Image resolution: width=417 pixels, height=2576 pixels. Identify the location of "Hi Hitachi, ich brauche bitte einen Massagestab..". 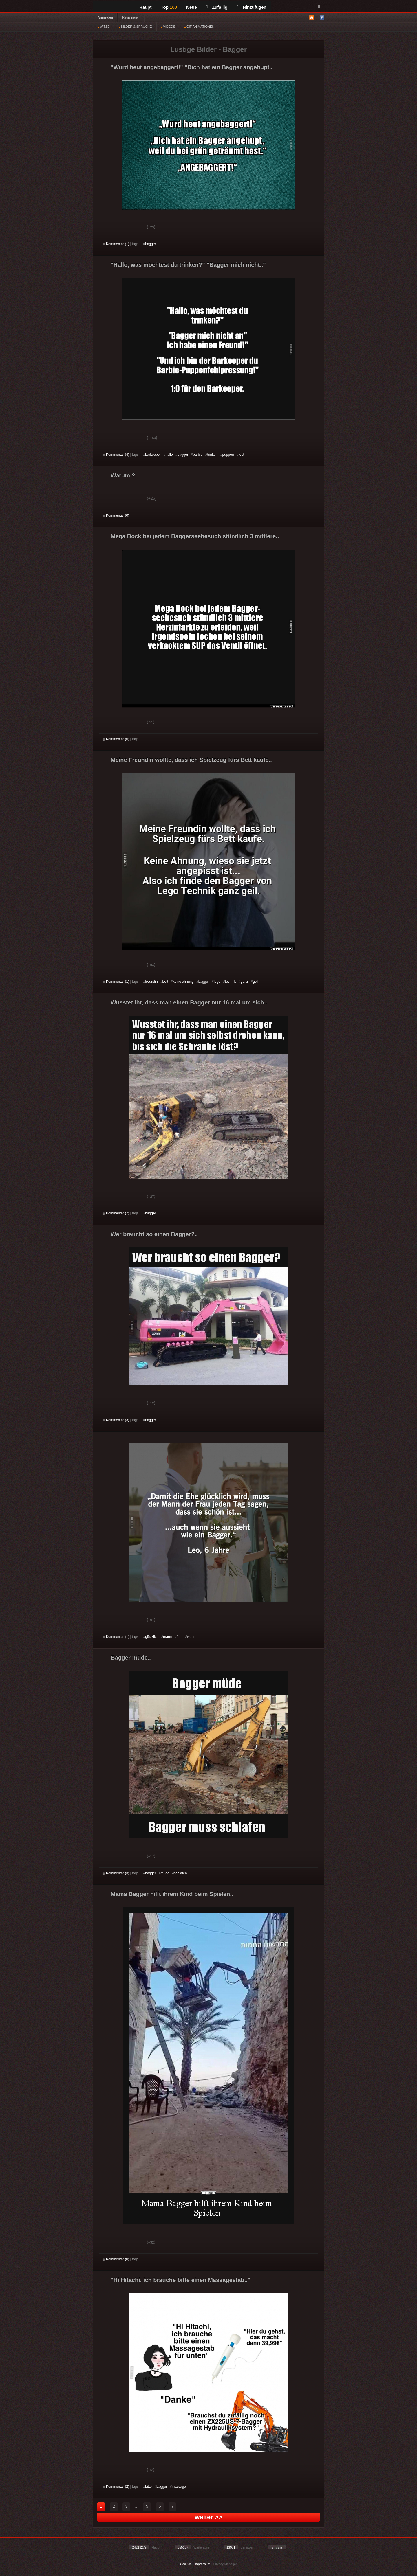
(180, 2280).